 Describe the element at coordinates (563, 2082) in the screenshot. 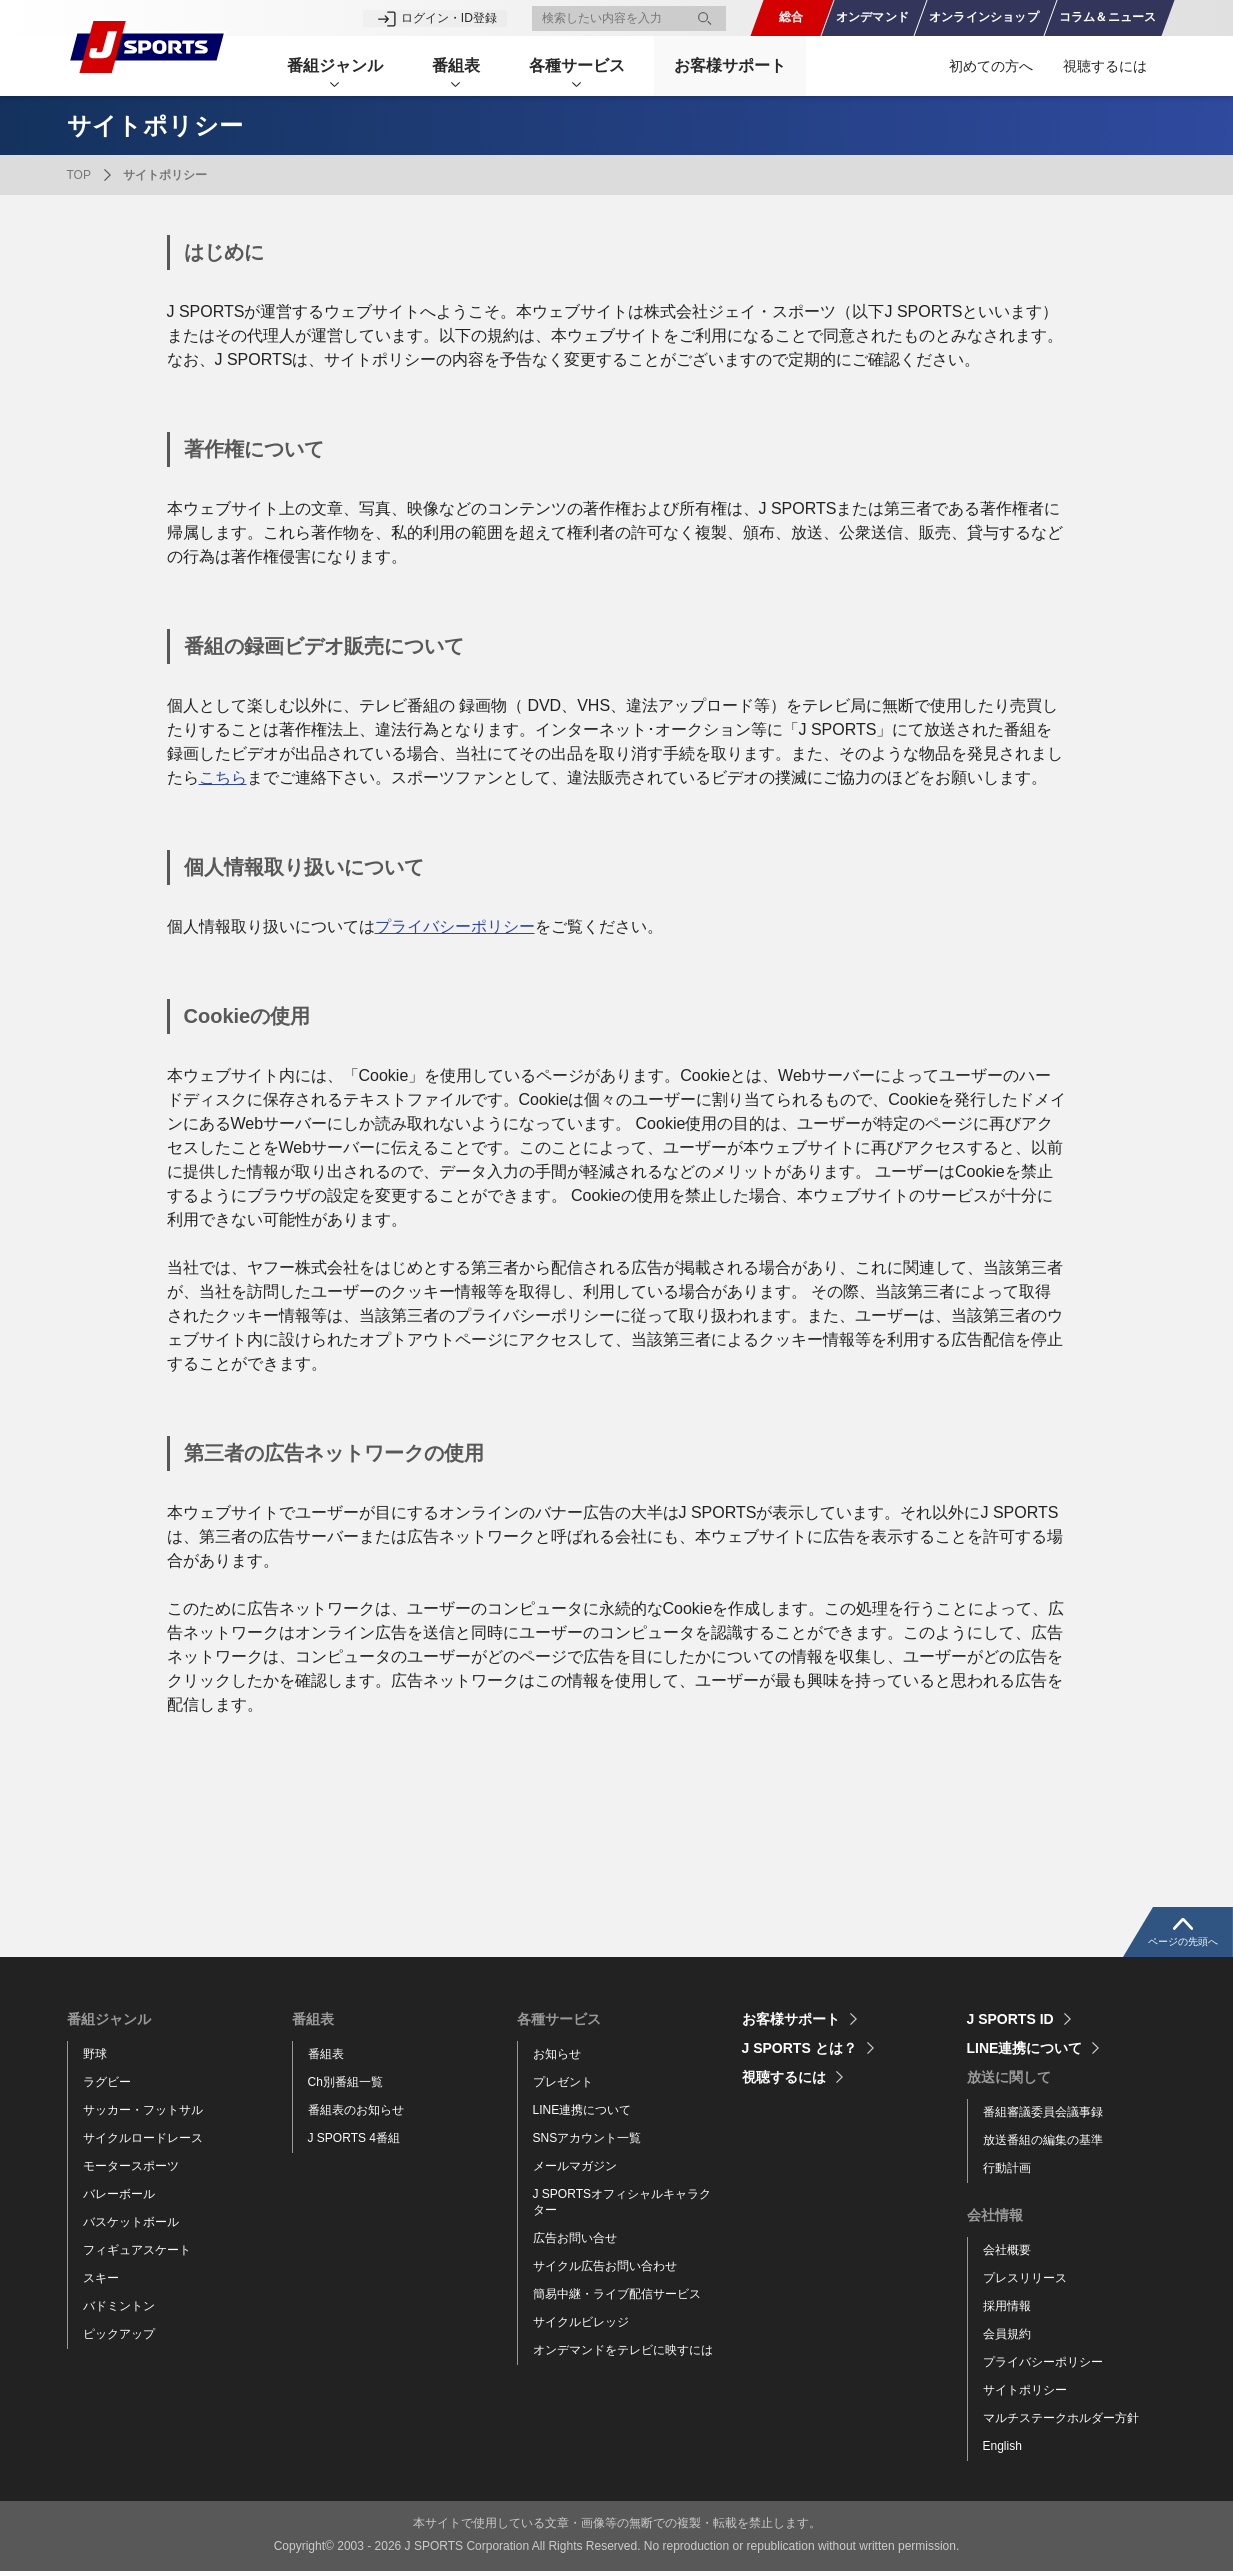

I see `プレゼント` at that location.